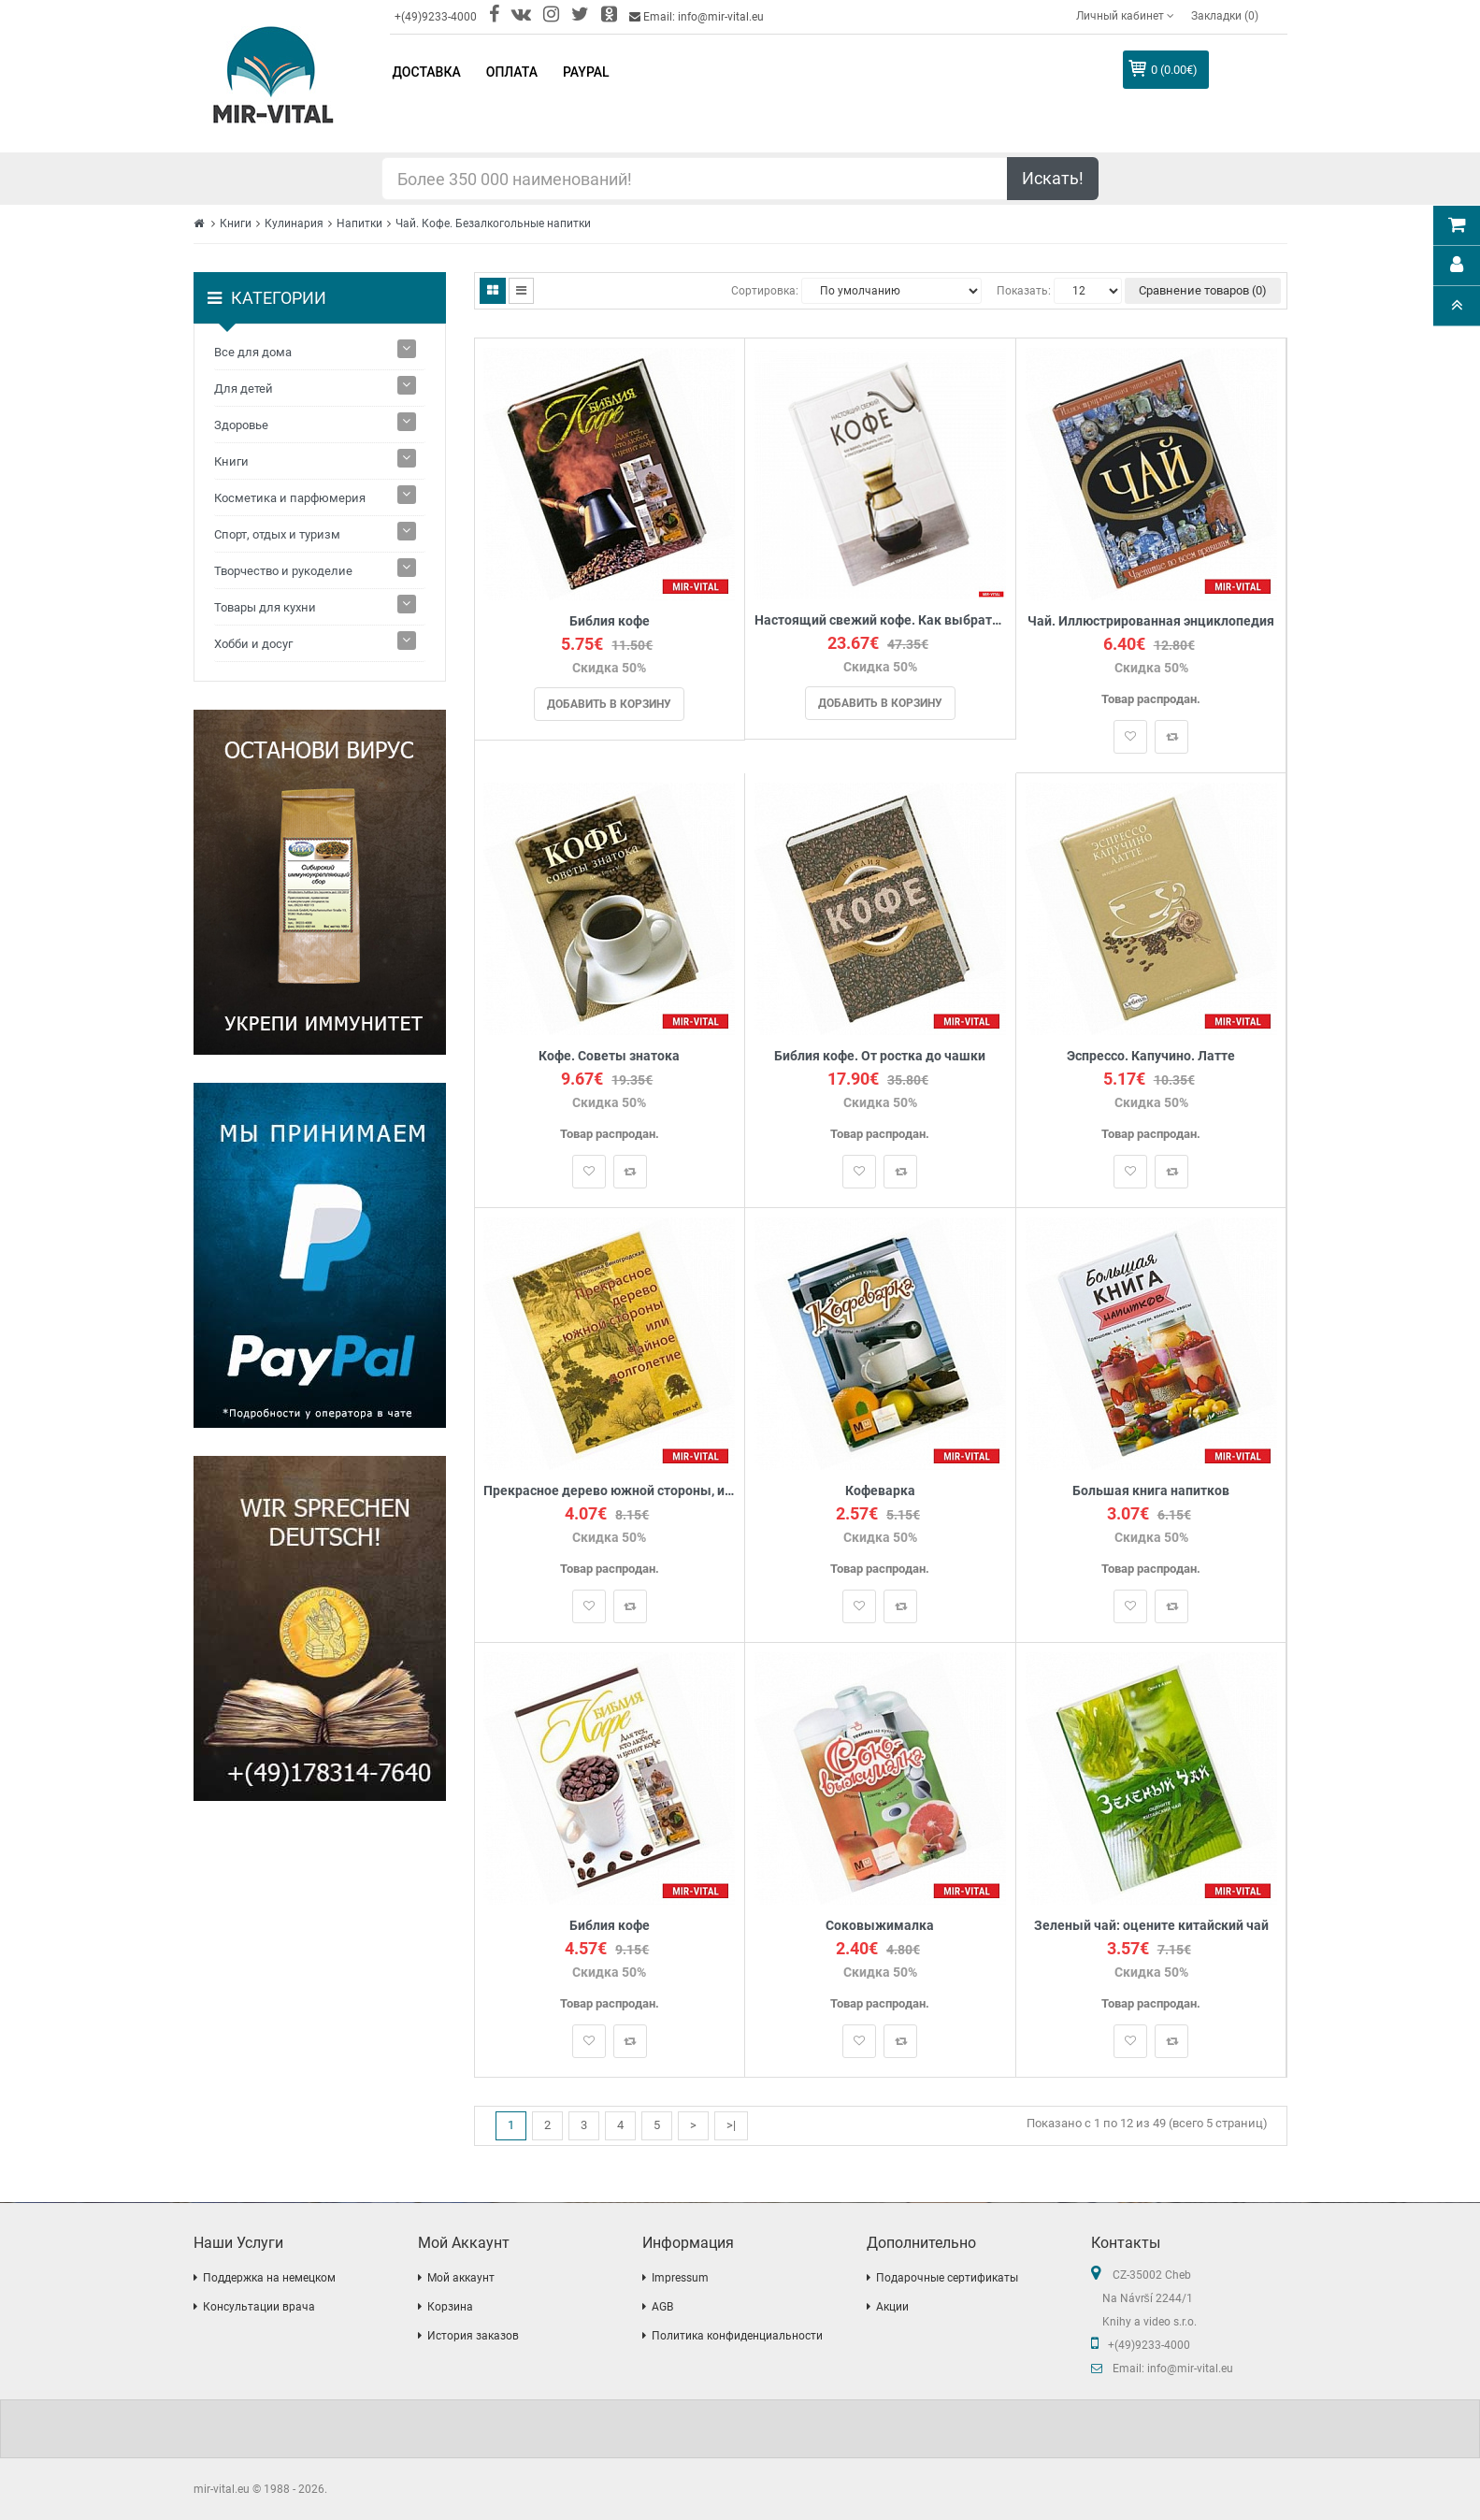 The height and width of the screenshot is (2520, 1480). What do you see at coordinates (473, 2335) in the screenshot?
I see `История заказов` at bounding box center [473, 2335].